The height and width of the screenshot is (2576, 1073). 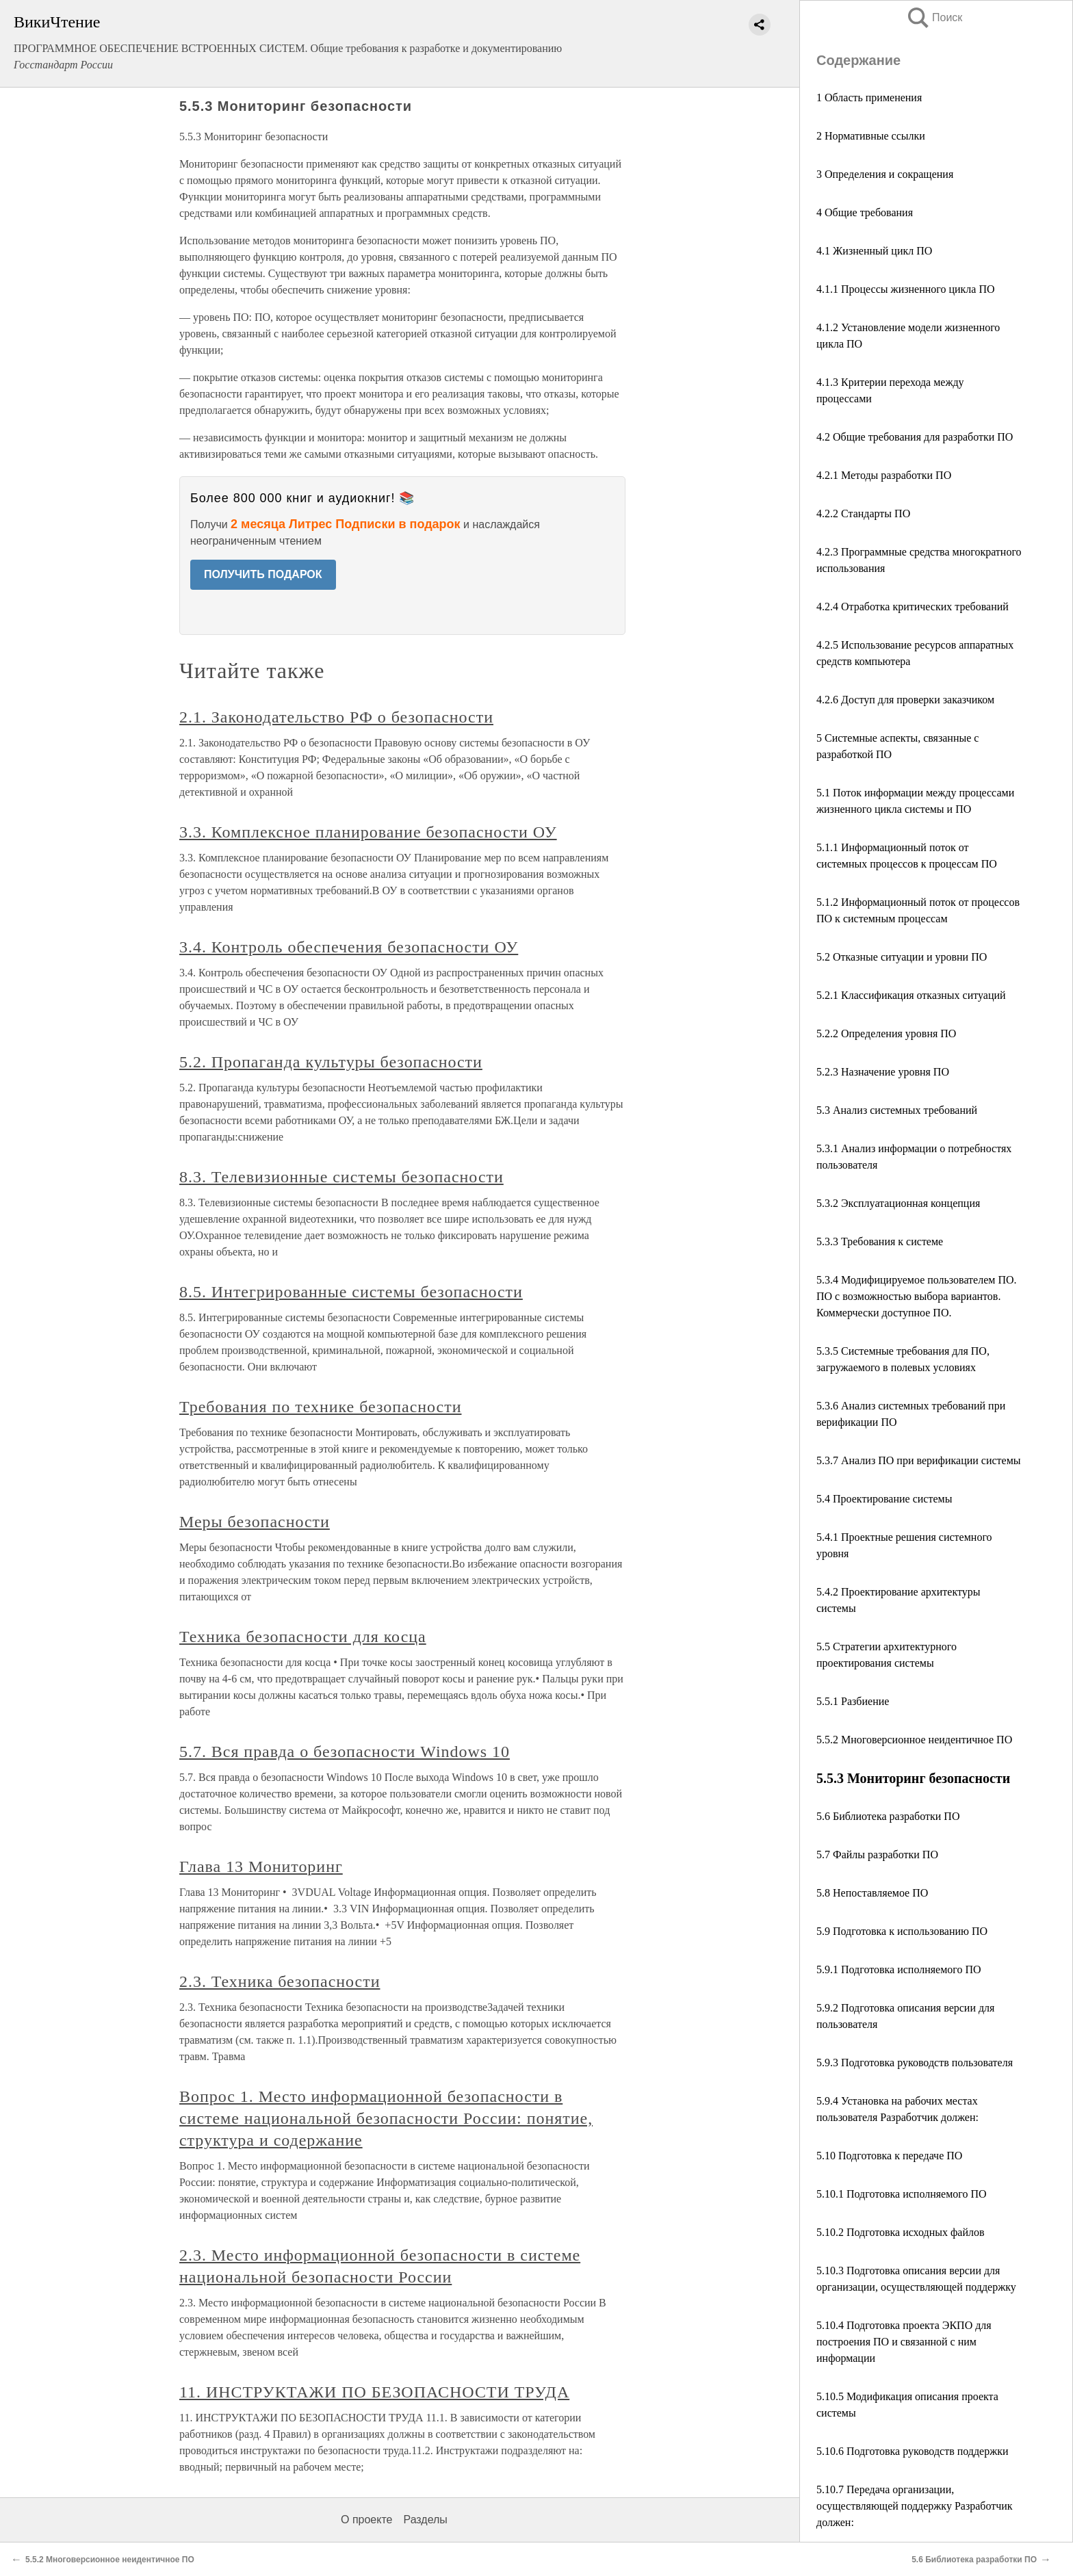 What do you see at coordinates (864, 212) in the screenshot?
I see `4 Общие требования` at bounding box center [864, 212].